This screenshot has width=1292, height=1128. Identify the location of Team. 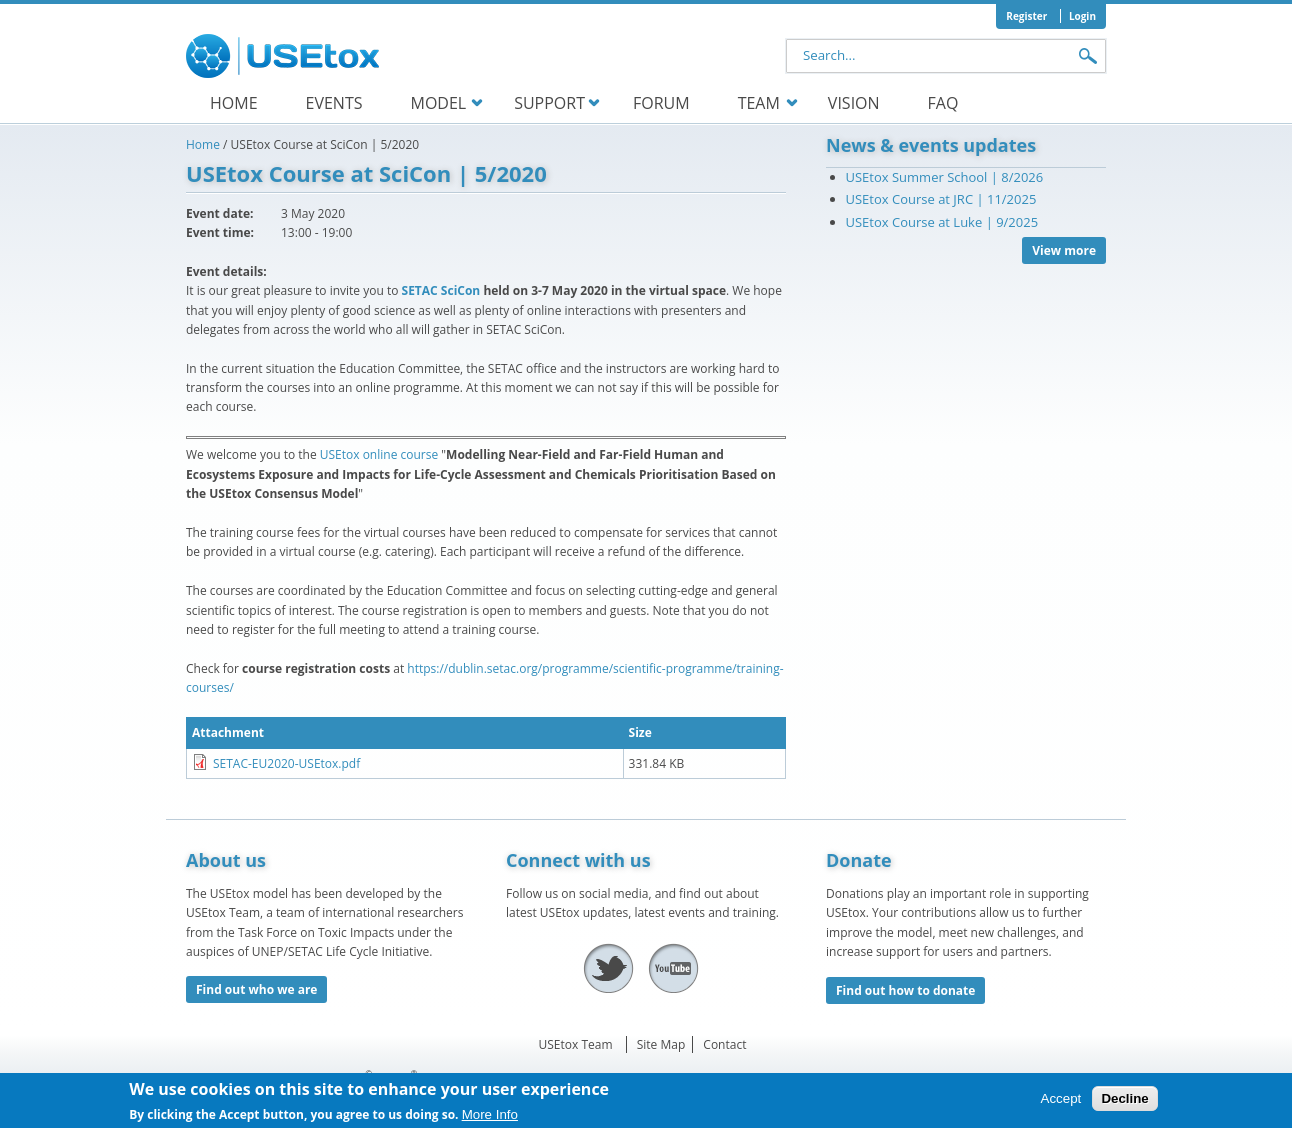
(759, 103).